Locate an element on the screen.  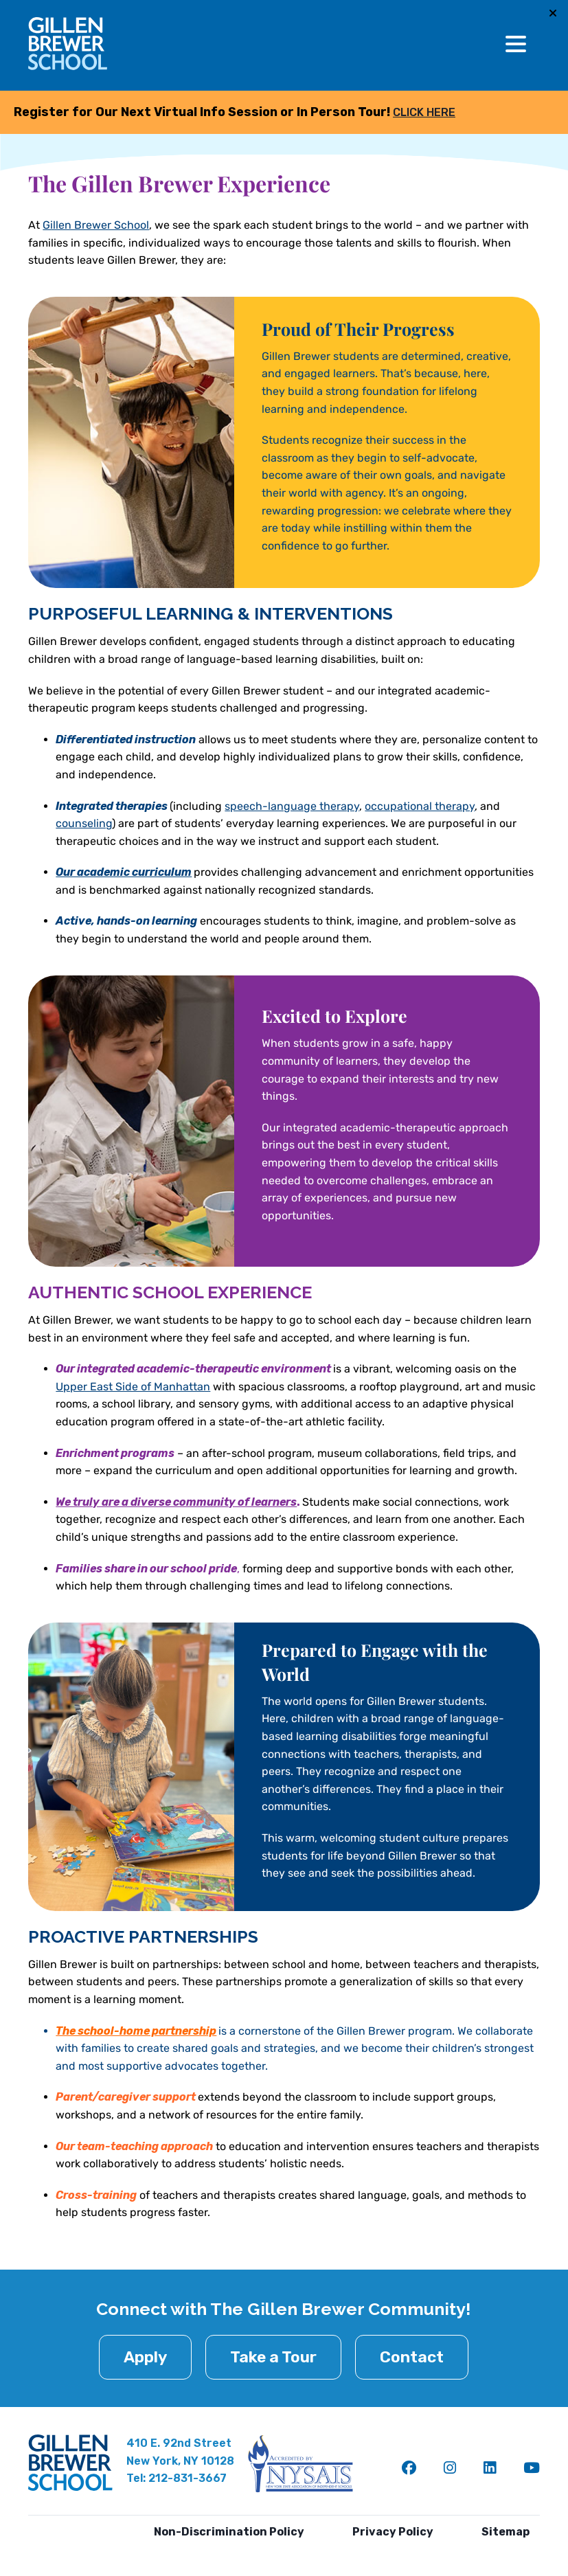
Privacy Policy is located at coordinates (392, 2531).